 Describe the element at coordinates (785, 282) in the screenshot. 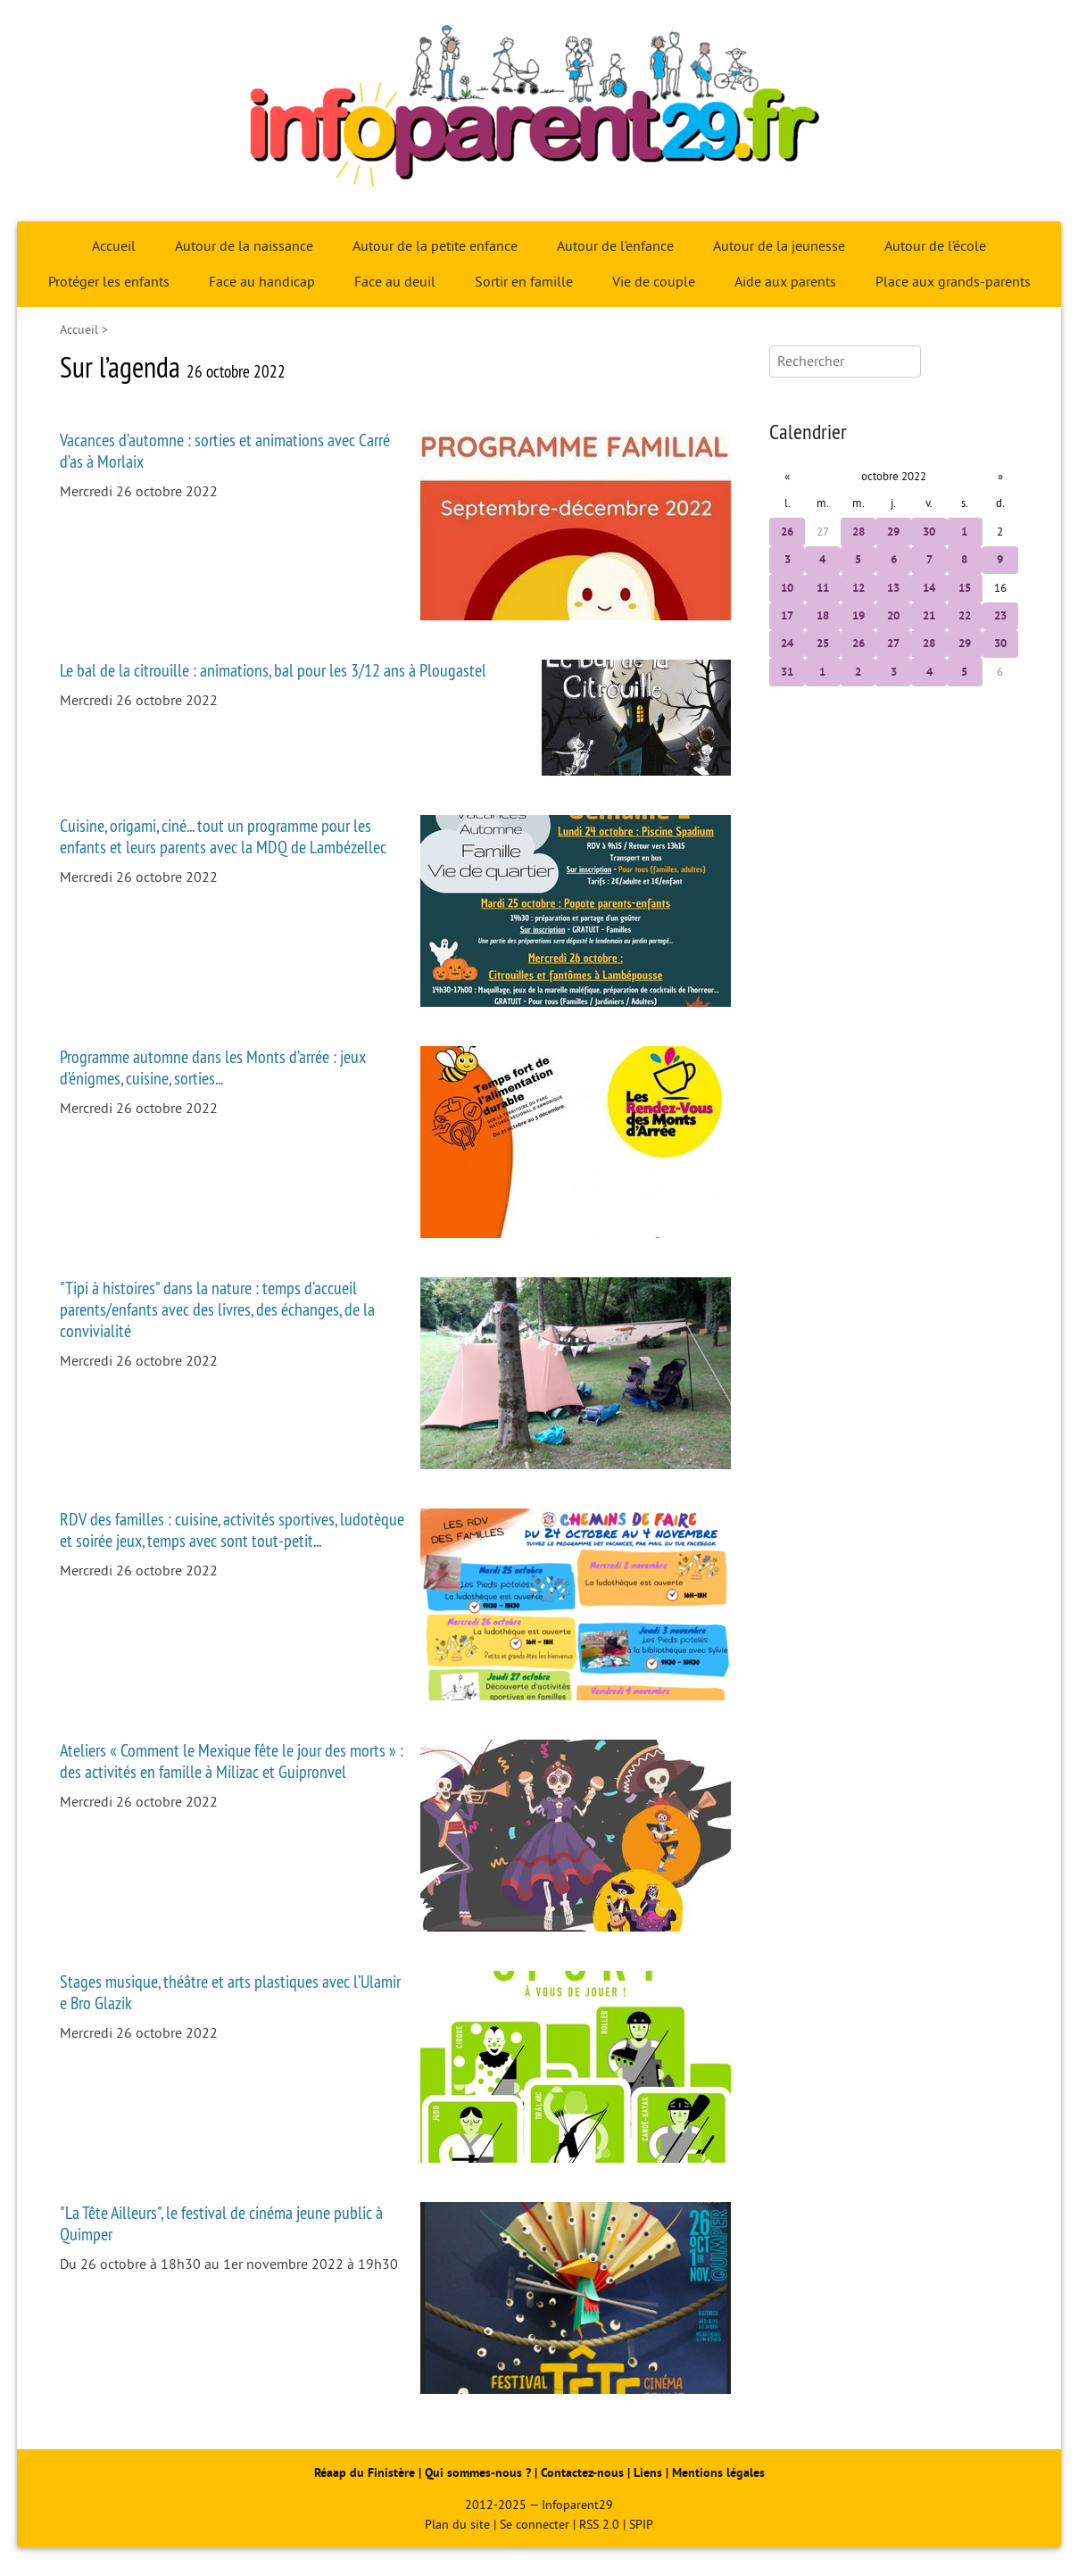

I see `Aide aux parents` at that location.